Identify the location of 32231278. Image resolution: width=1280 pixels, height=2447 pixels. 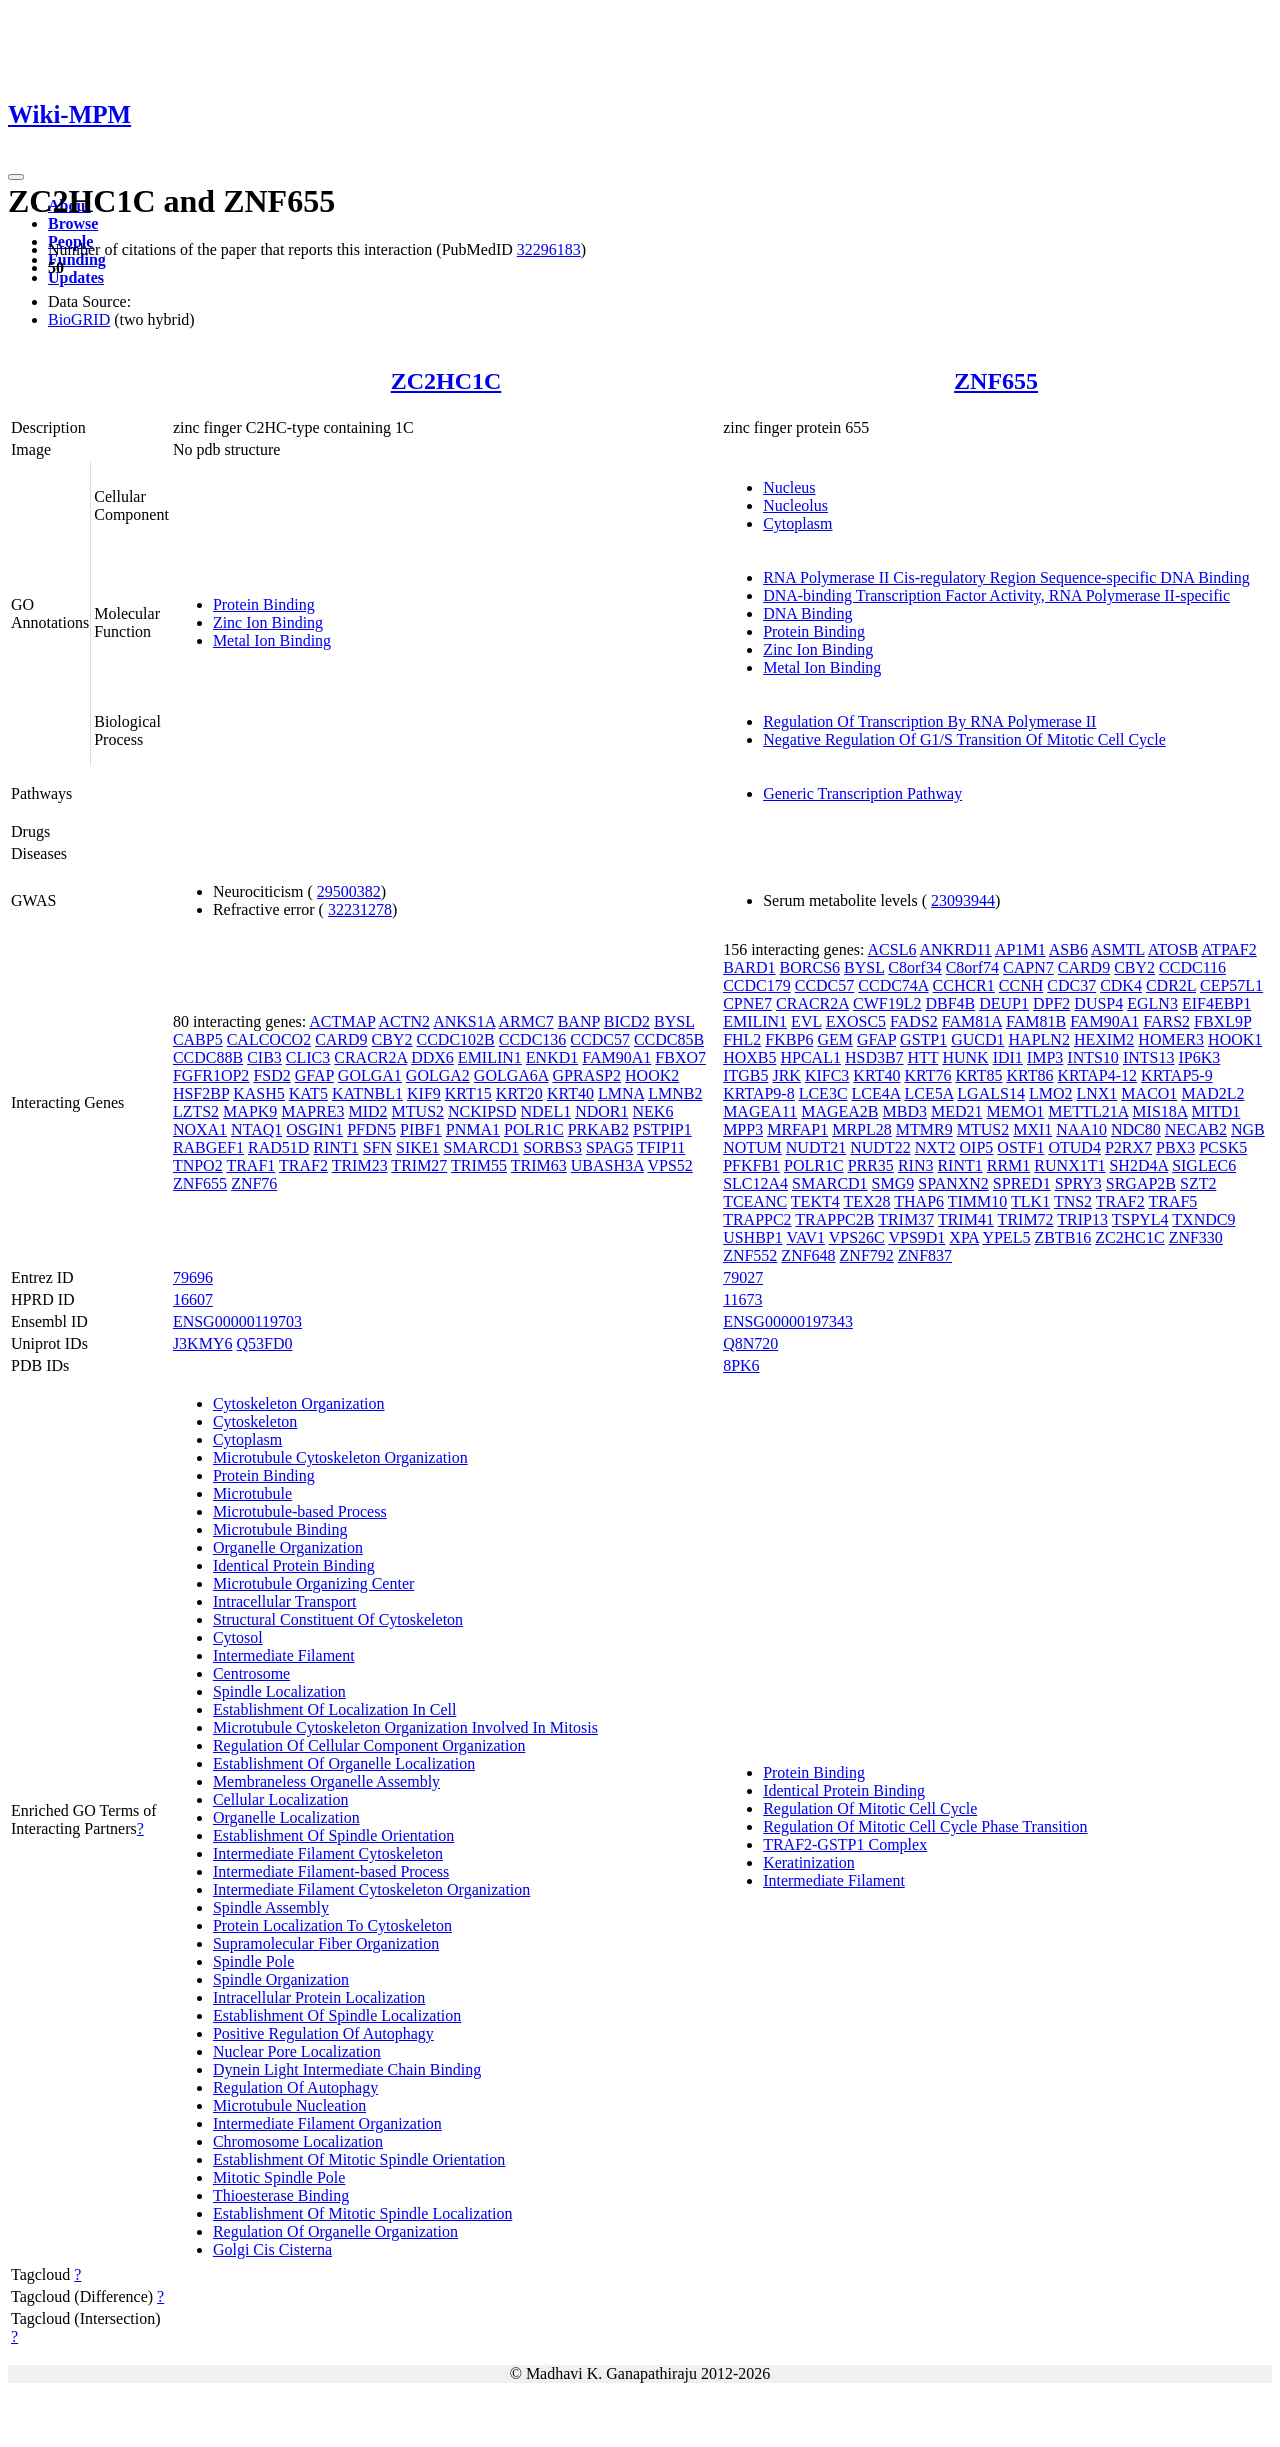
(360, 909).